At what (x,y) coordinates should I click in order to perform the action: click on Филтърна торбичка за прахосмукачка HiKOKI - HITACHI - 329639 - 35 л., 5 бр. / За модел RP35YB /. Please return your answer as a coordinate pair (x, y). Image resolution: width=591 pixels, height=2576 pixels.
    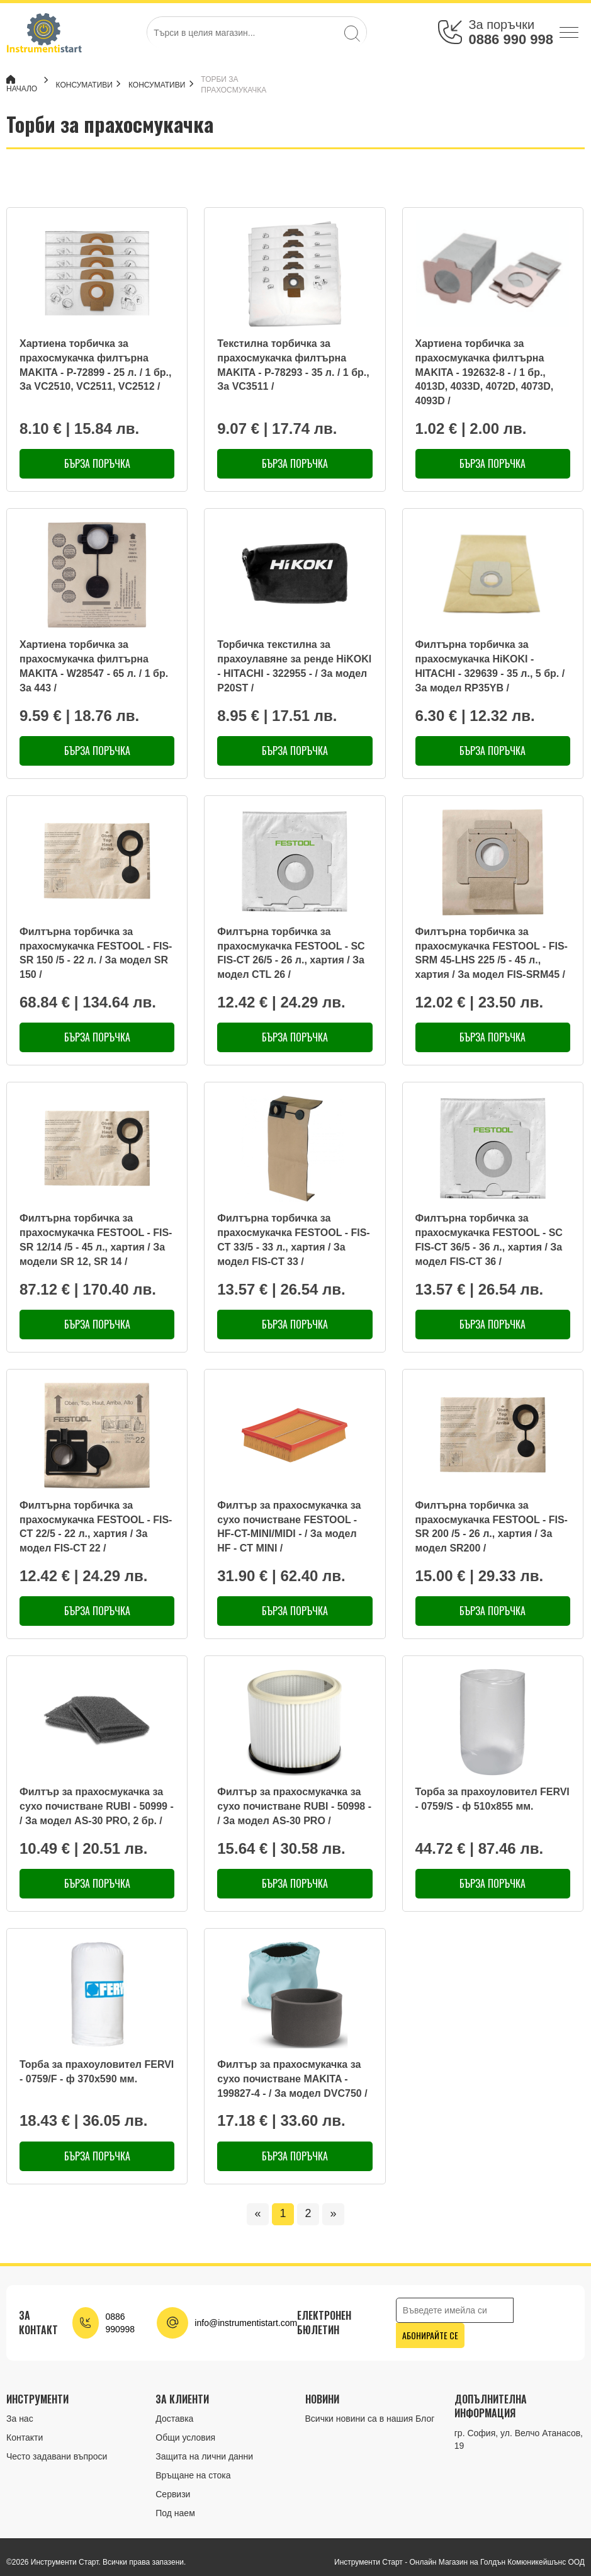
    Looking at the image, I should click on (490, 666).